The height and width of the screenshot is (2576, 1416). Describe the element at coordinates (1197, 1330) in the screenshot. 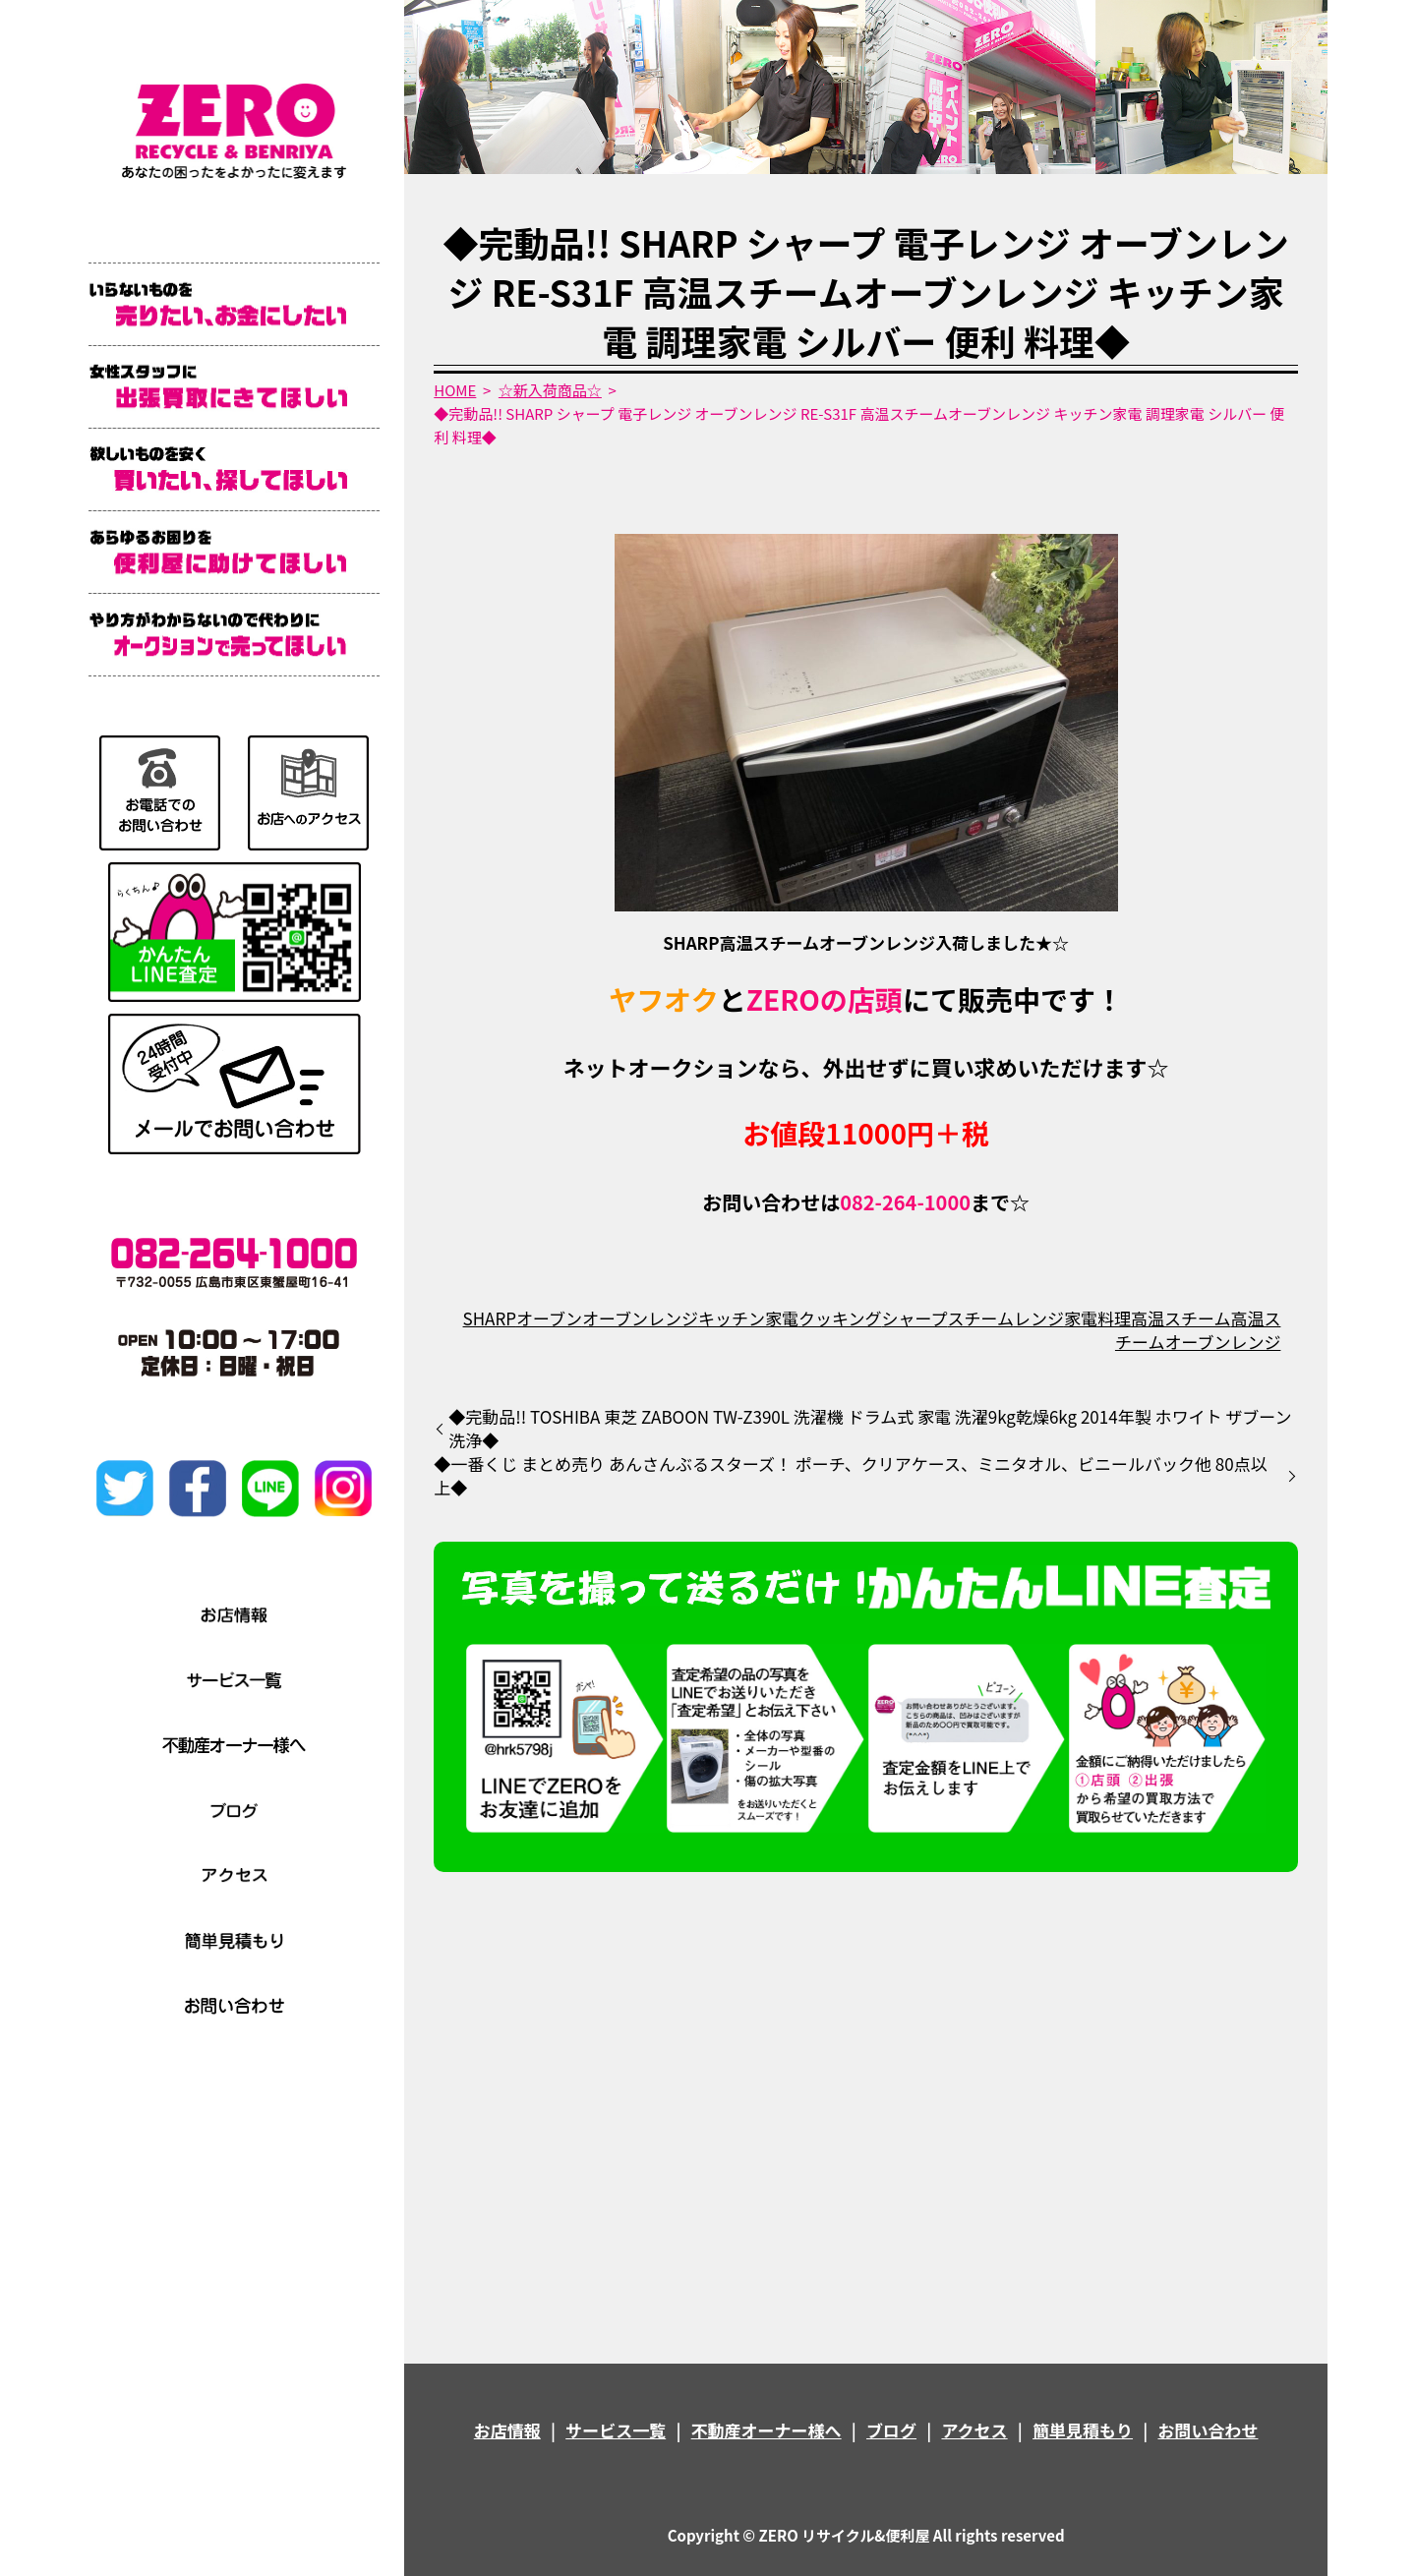

I see `高温スチームオーブンレンジ` at that location.